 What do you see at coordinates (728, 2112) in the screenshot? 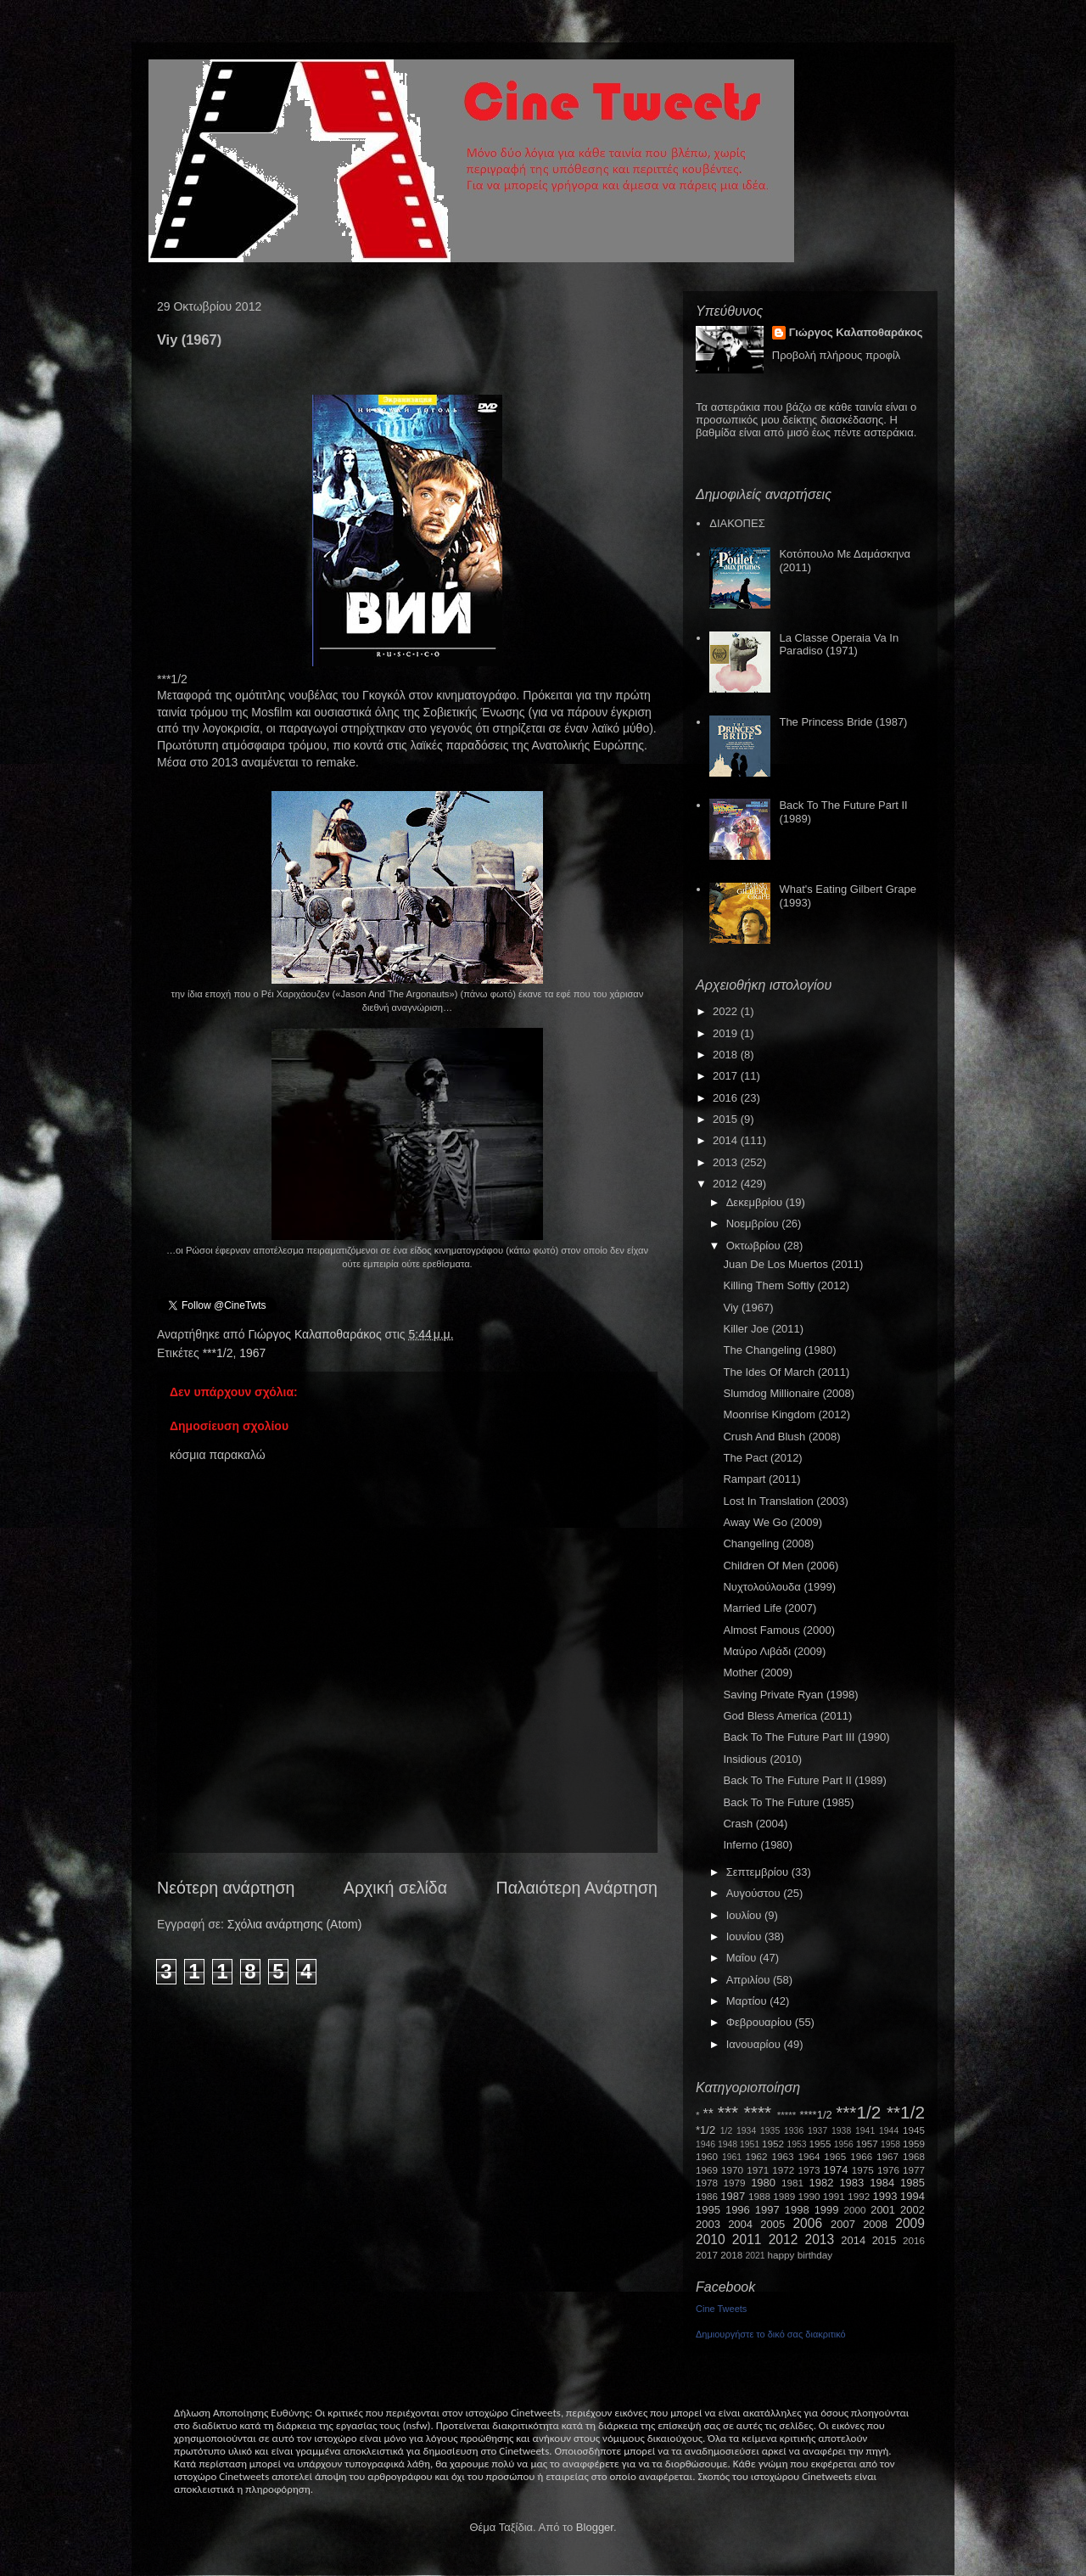
I see `***` at bounding box center [728, 2112].